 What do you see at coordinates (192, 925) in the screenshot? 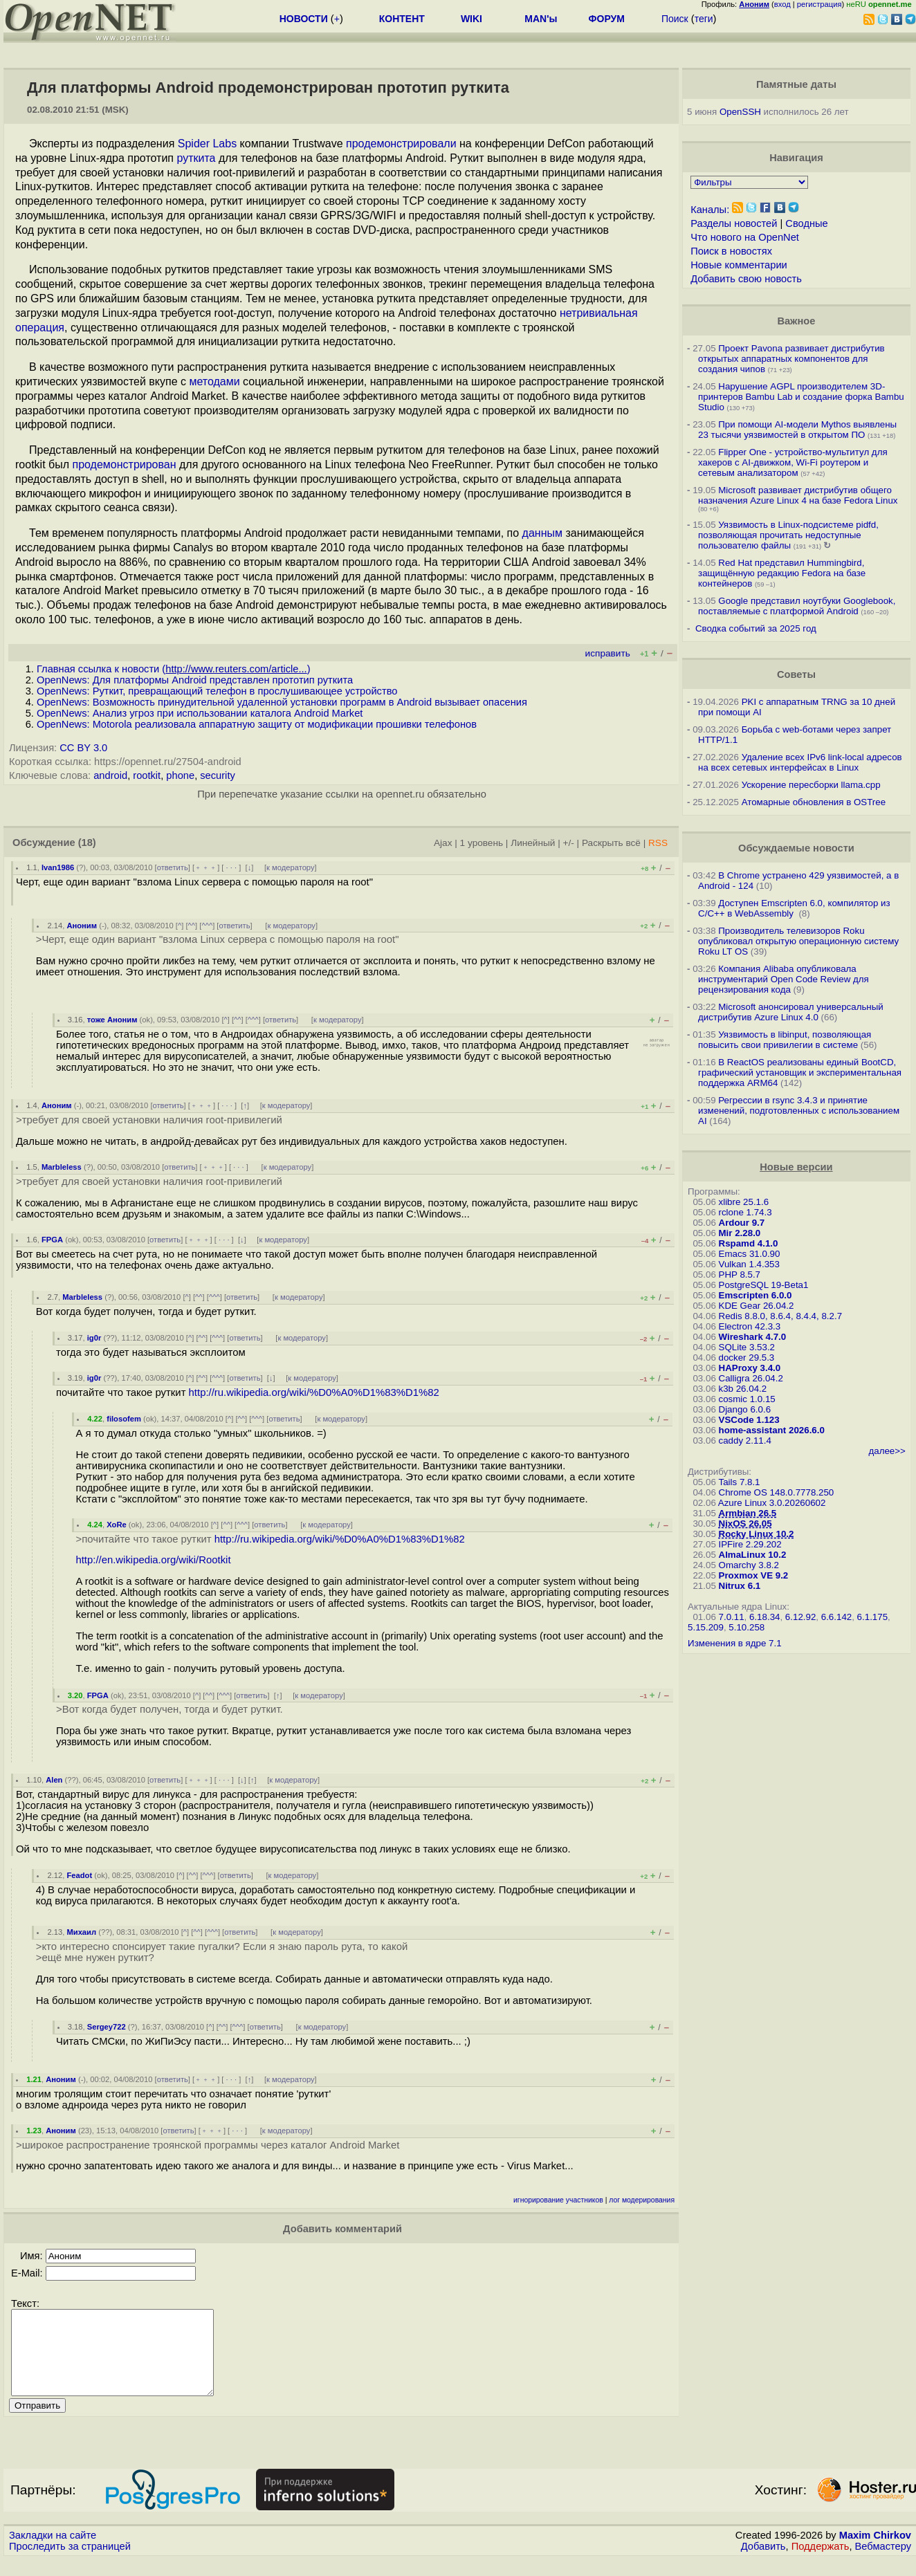
I see `^^` at bounding box center [192, 925].